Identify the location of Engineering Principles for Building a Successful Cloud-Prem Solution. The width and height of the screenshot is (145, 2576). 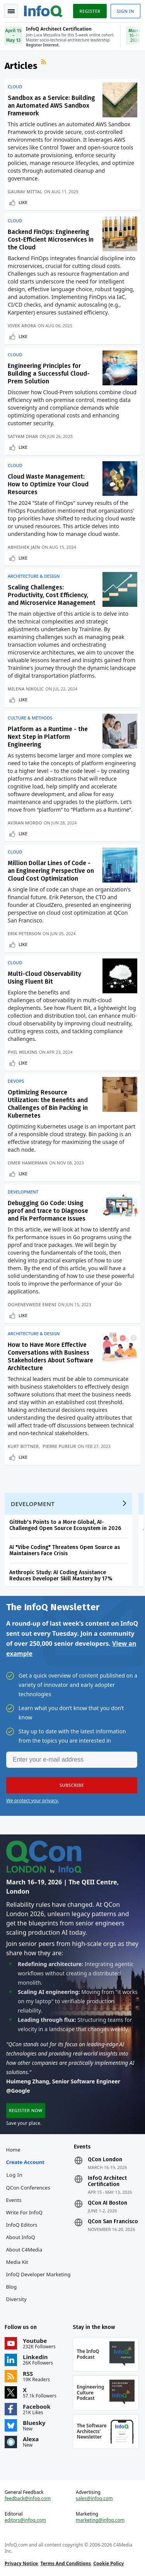
(49, 373).